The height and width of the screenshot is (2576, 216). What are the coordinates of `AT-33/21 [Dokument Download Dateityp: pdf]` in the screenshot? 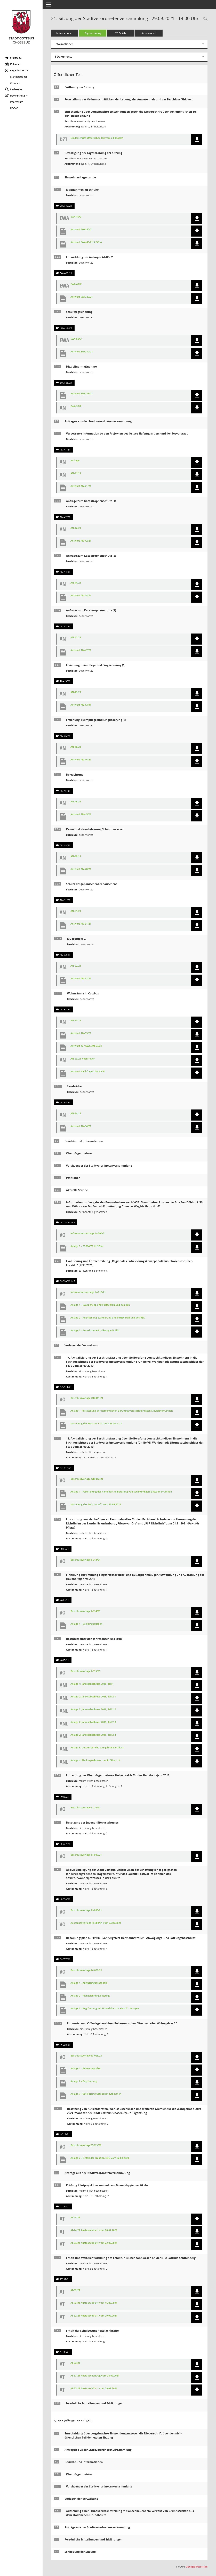 It's located at (75, 2363).